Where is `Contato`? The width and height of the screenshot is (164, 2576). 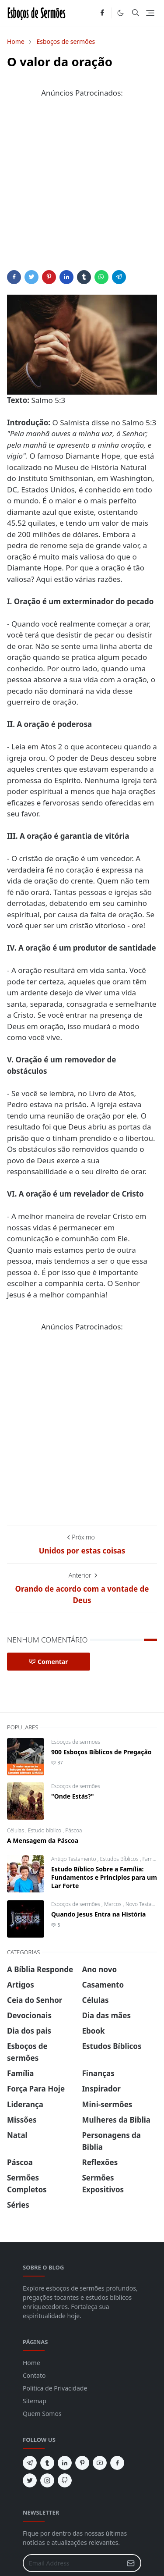 Contato is located at coordinates (34, 2375).